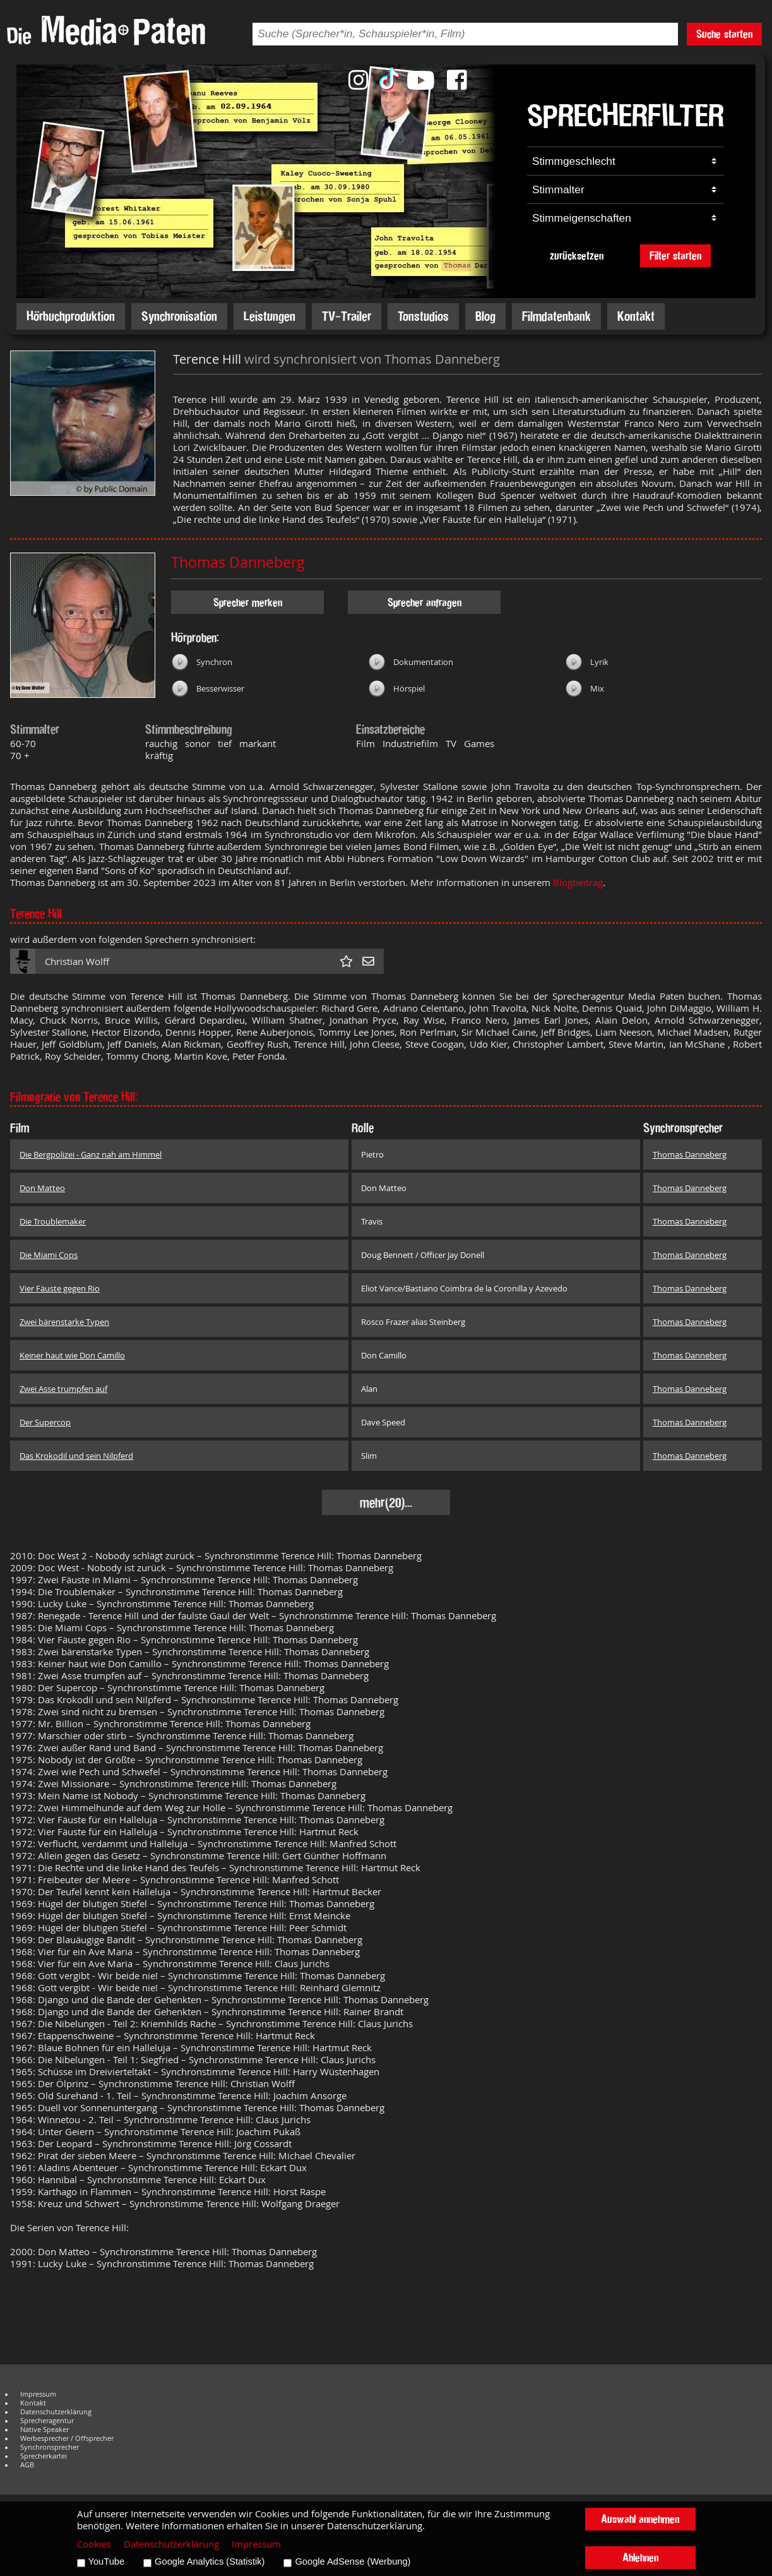 This screenshot has width=772, height=2576. I want to click on Auswahl annehmen, so click(640, 2519).